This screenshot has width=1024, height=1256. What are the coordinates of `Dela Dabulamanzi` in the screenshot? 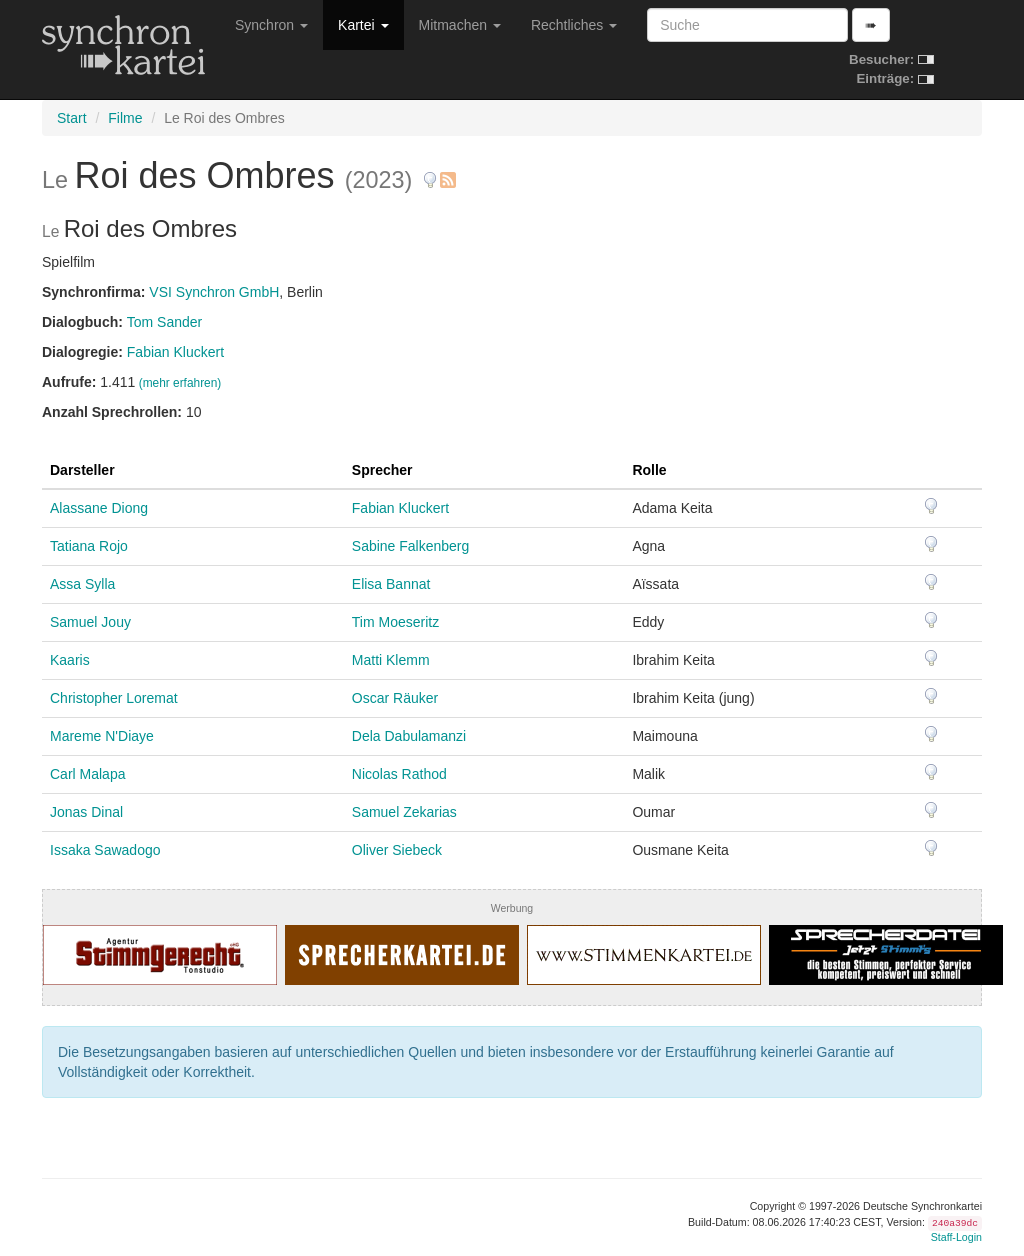 It's located at (409, 736).